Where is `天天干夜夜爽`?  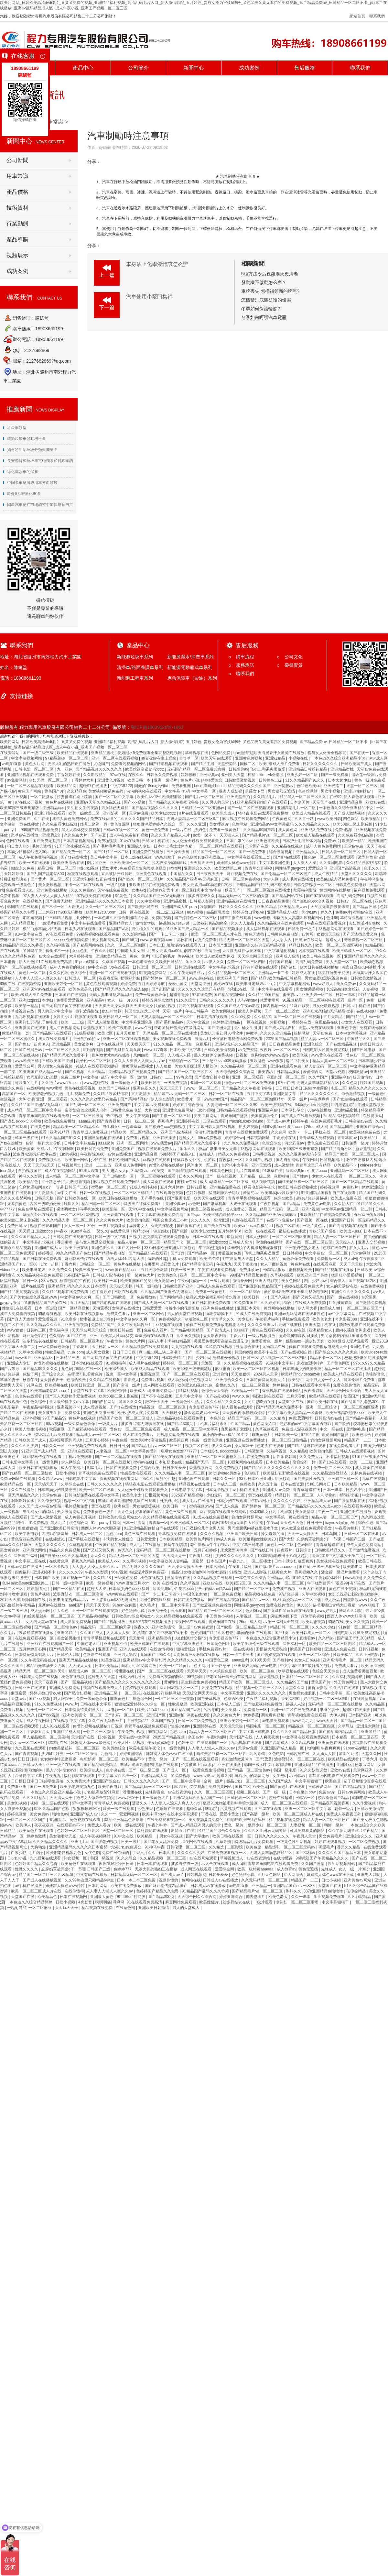
天天干夜夜爽 is located at coordinates (46, 1682).